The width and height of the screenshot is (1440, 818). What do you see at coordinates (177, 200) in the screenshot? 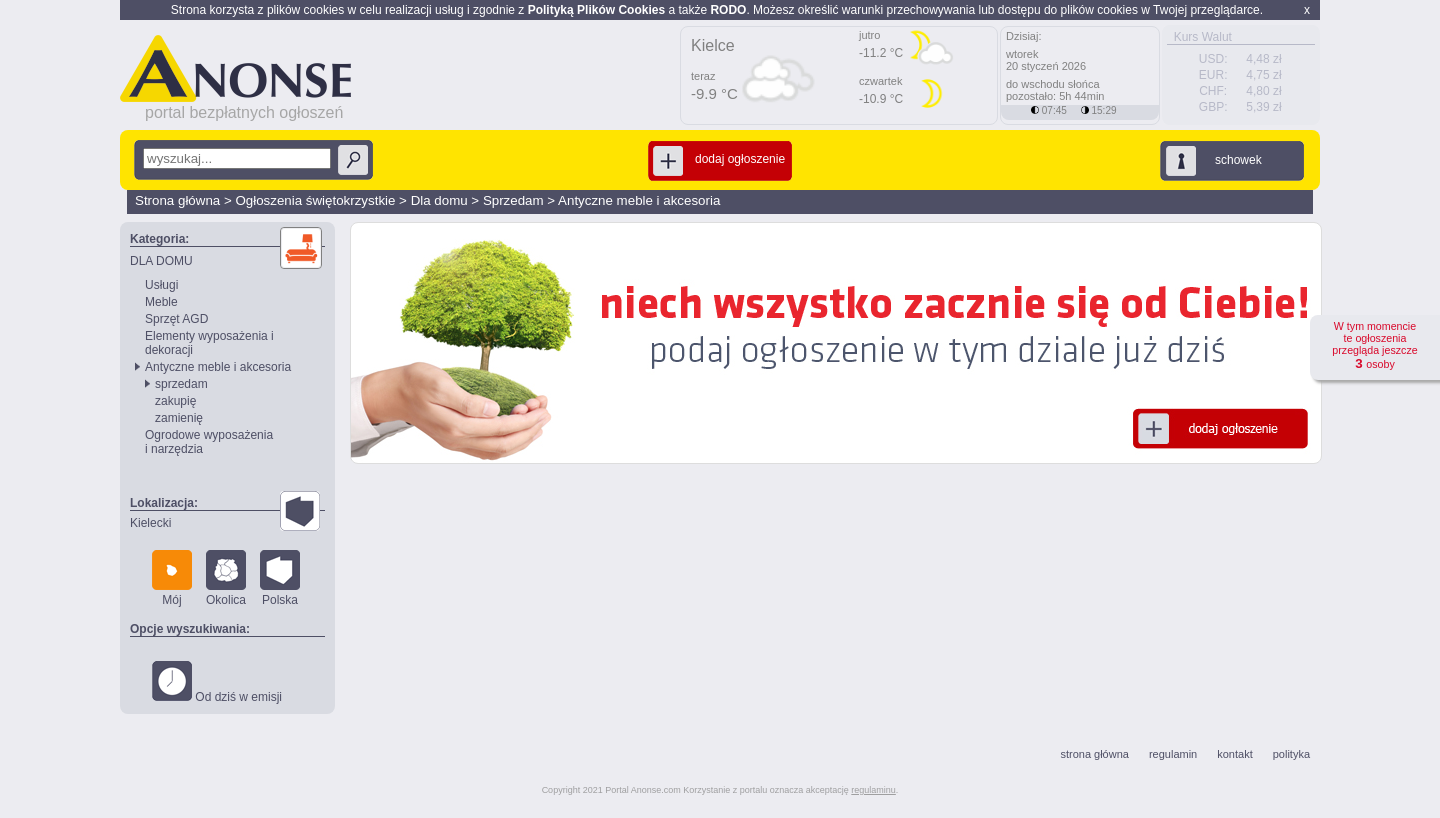
I see `Strona główna` at bounding box center [177, 200].